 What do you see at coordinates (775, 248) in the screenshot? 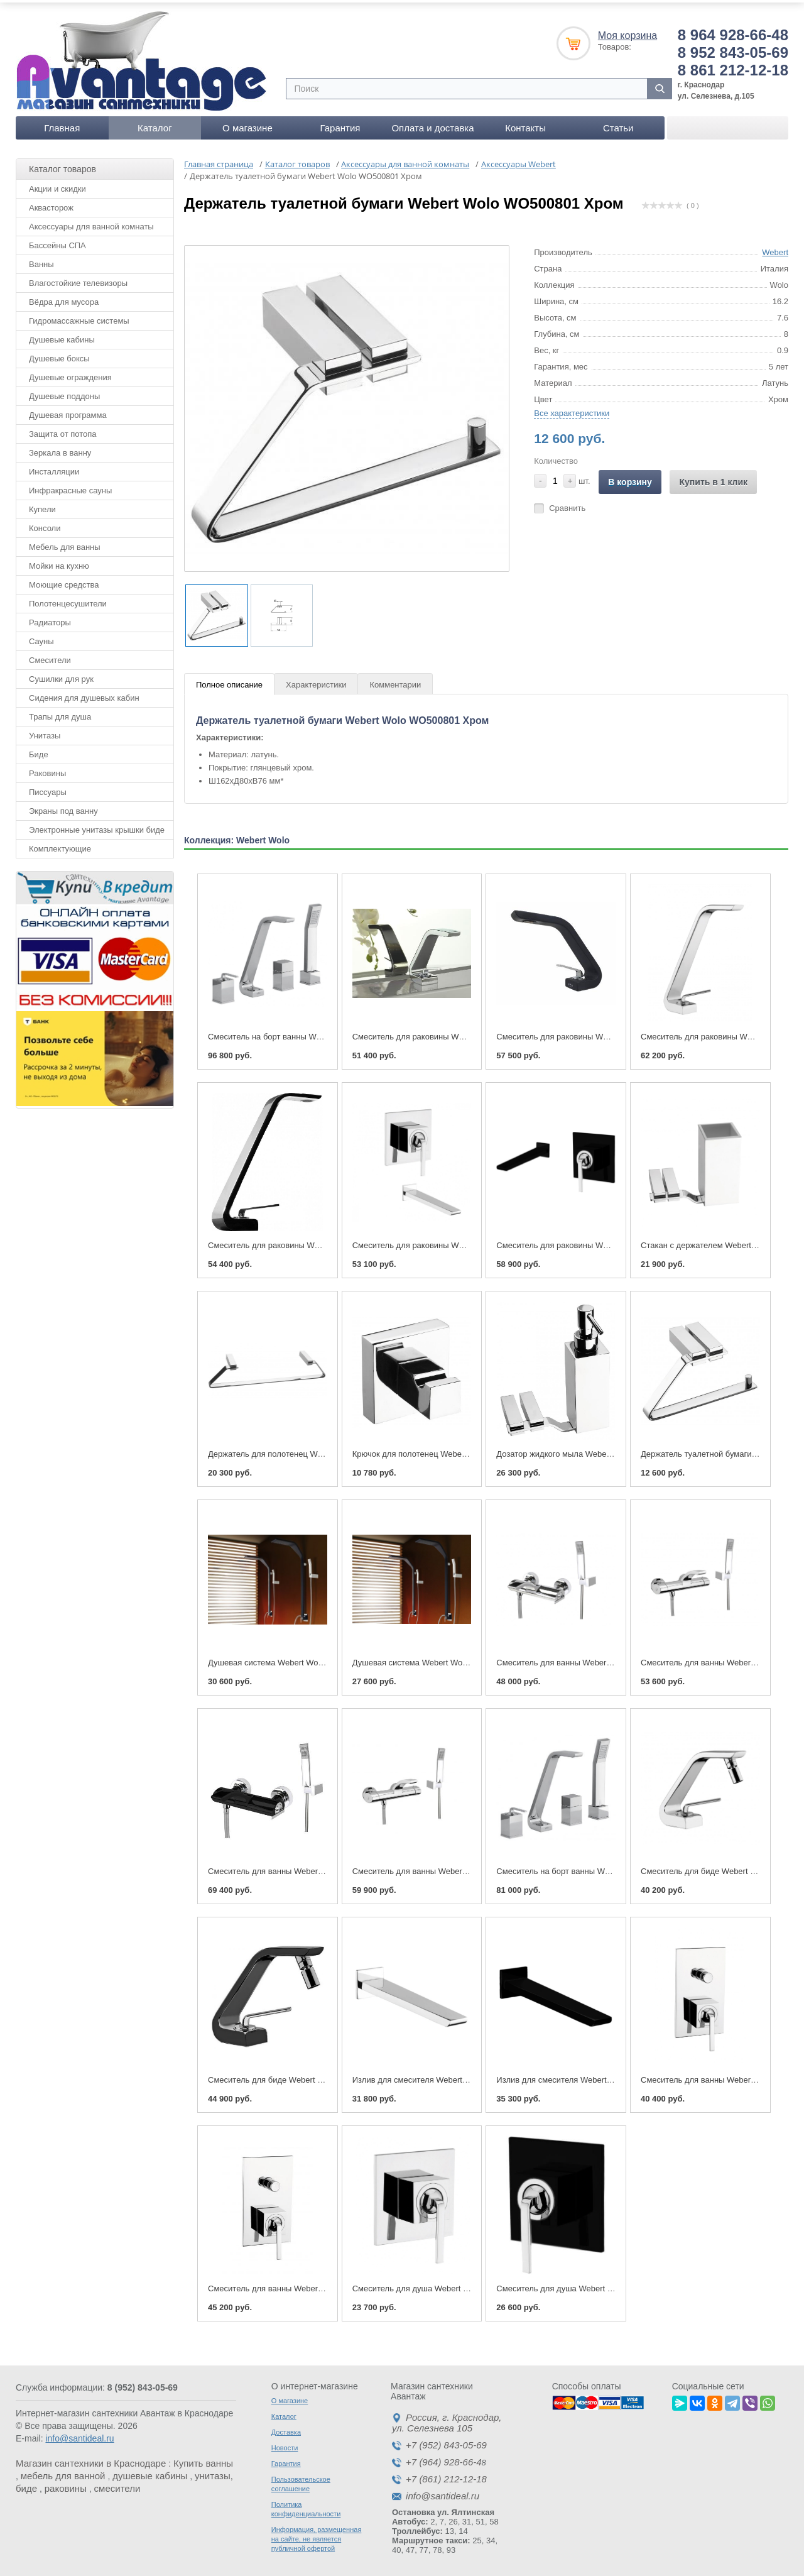
I see `Webert` at bounding box center [775, 248].